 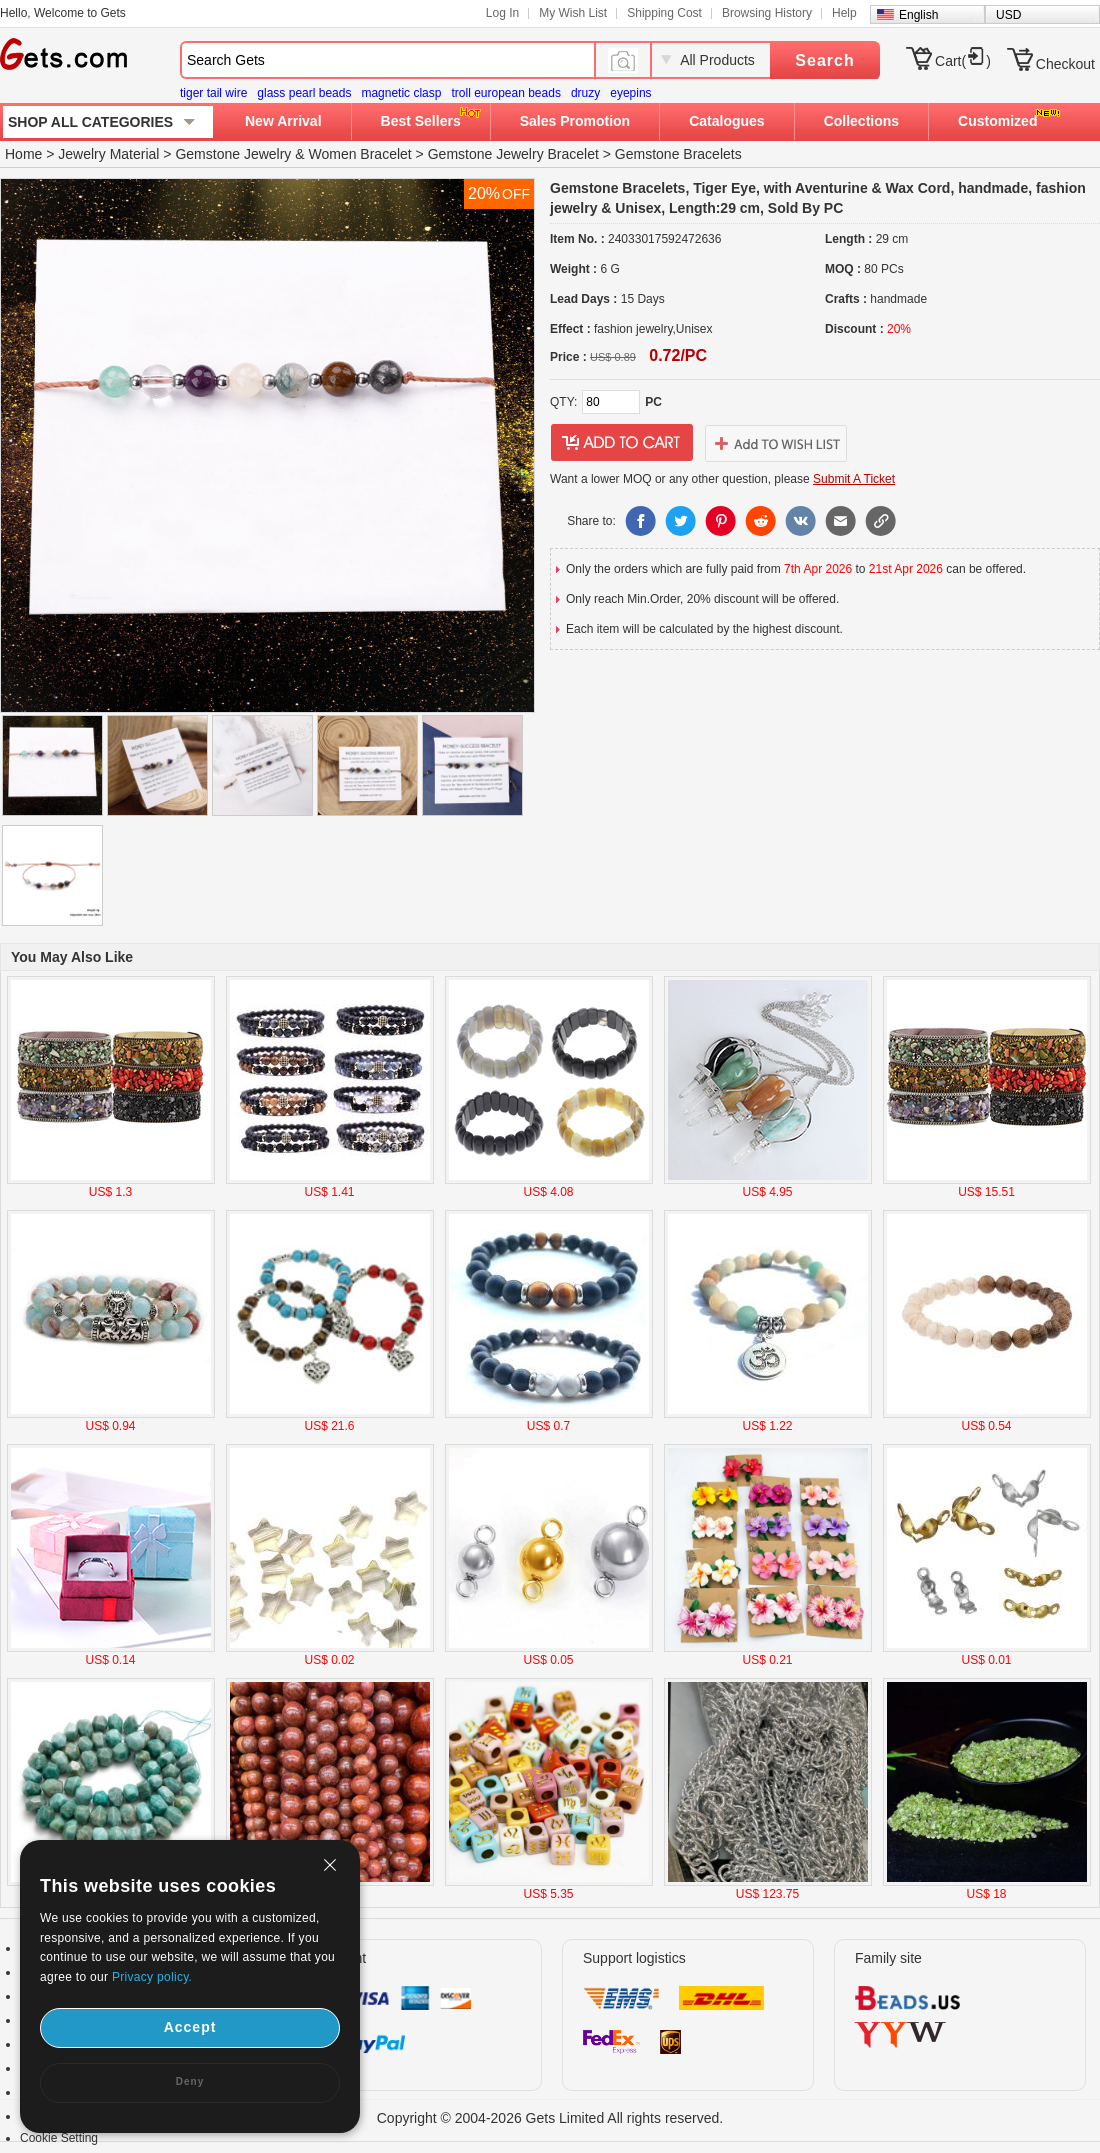 I want to click on glass pearl beads, so click(x=304, y=93).